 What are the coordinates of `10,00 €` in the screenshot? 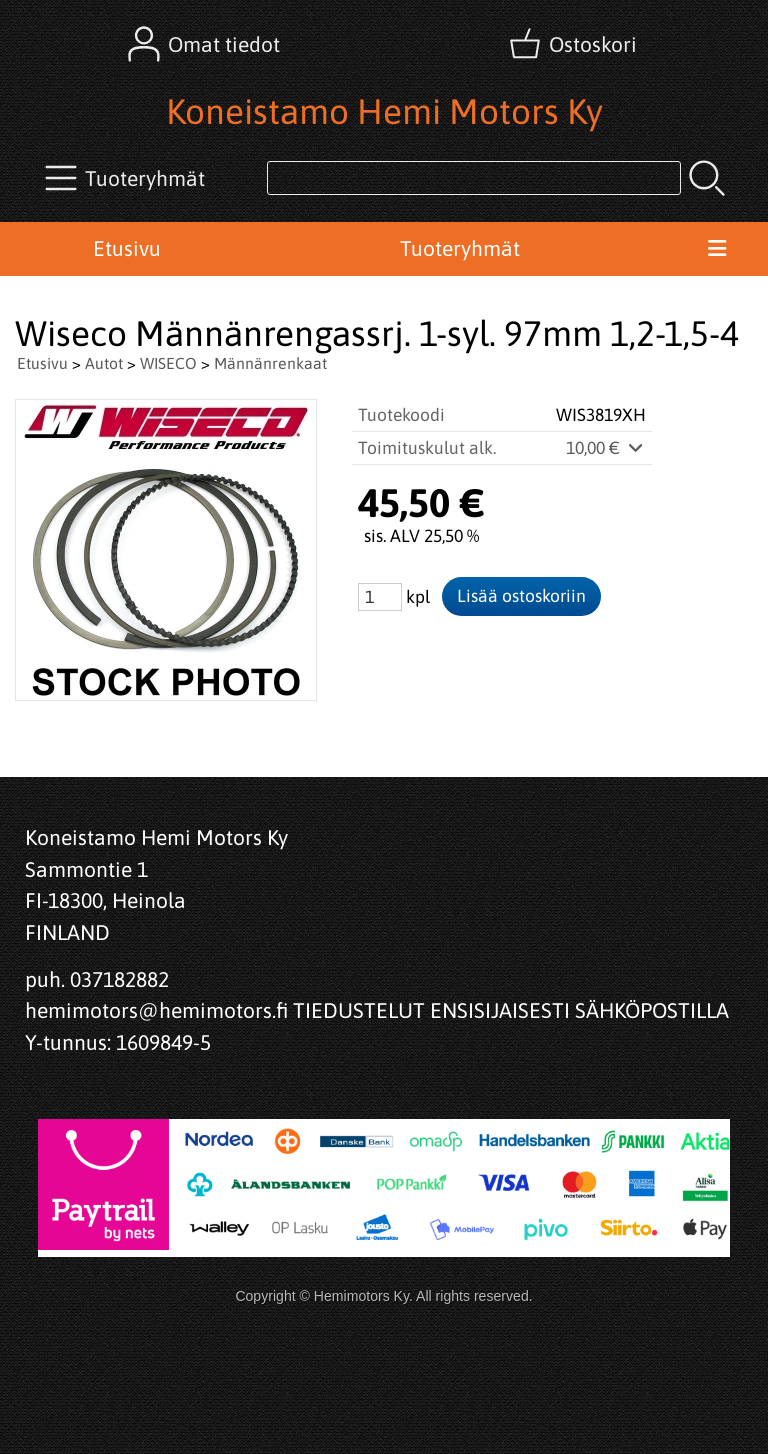 It's located at (606, 448).